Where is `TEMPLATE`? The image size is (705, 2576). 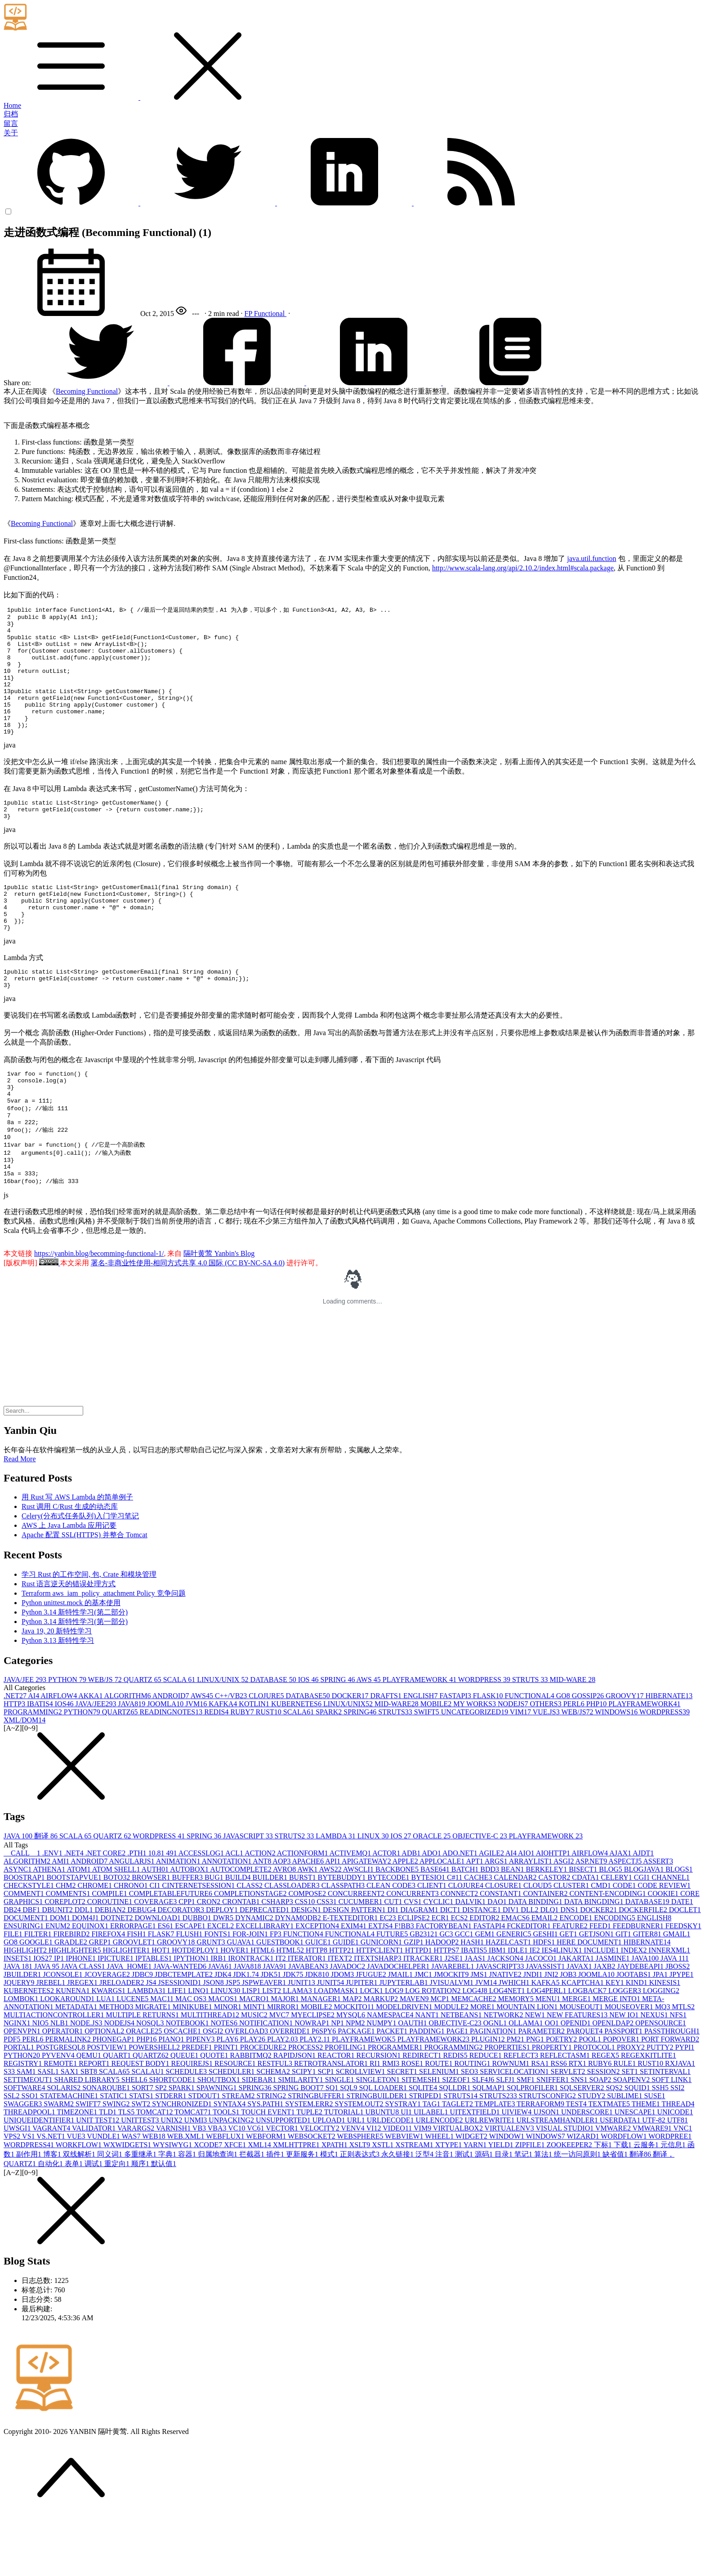 TEMPLATE is located at coordinates (496, 2163).